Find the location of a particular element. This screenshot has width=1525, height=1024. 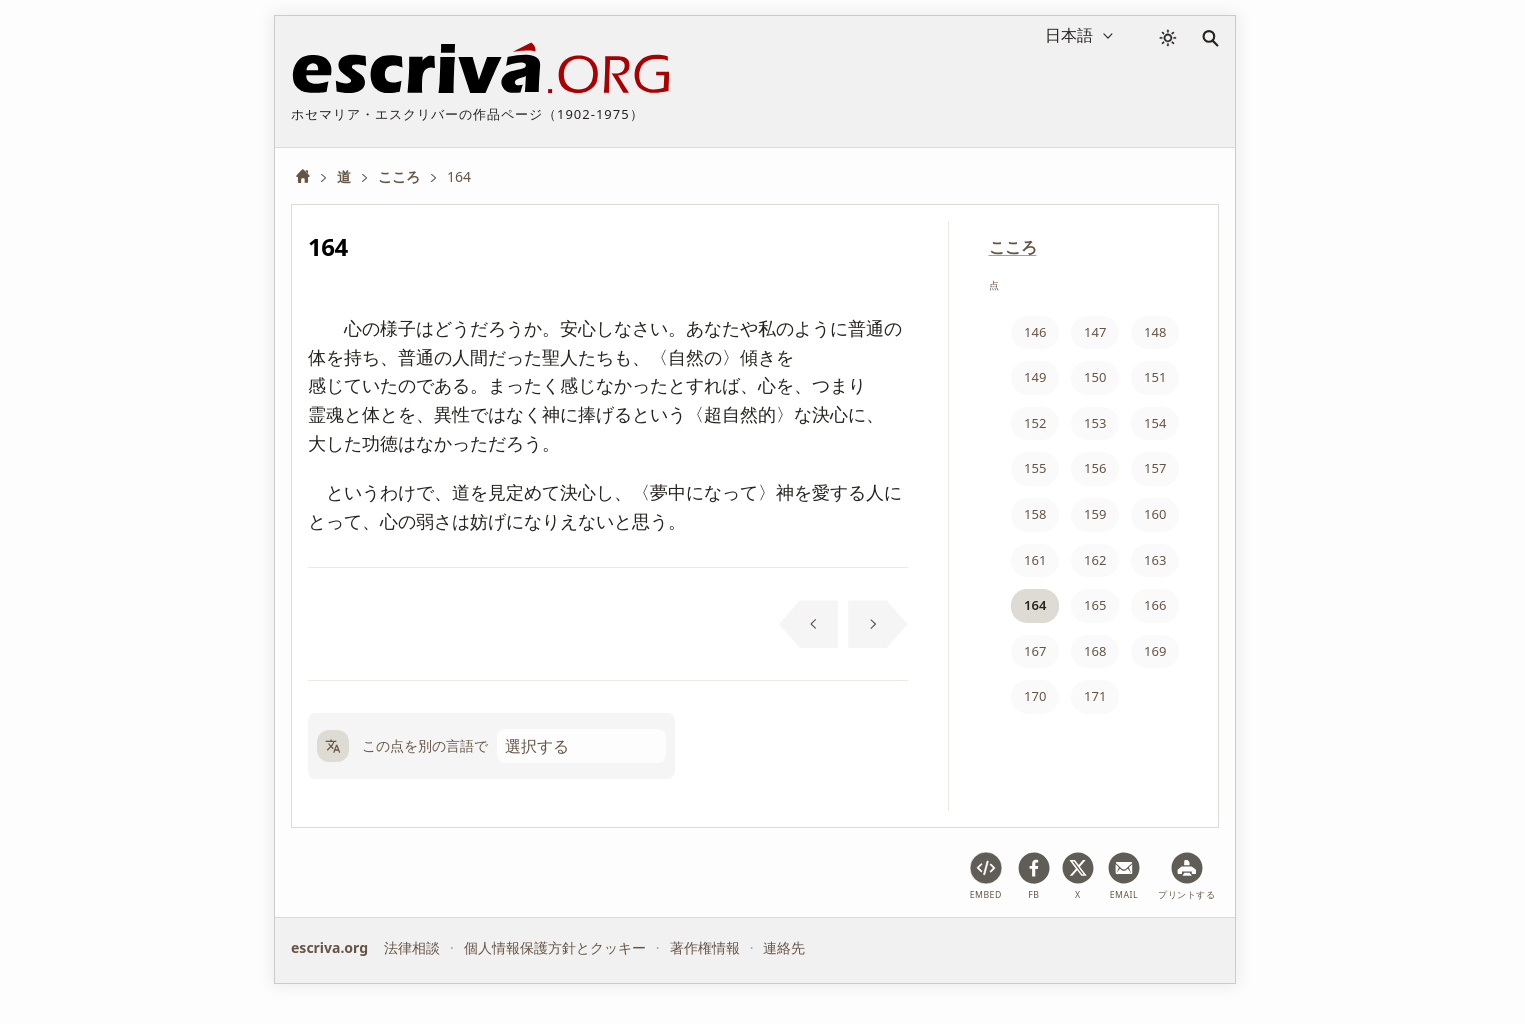

著作権情報 is located at coordinates (705, 947).